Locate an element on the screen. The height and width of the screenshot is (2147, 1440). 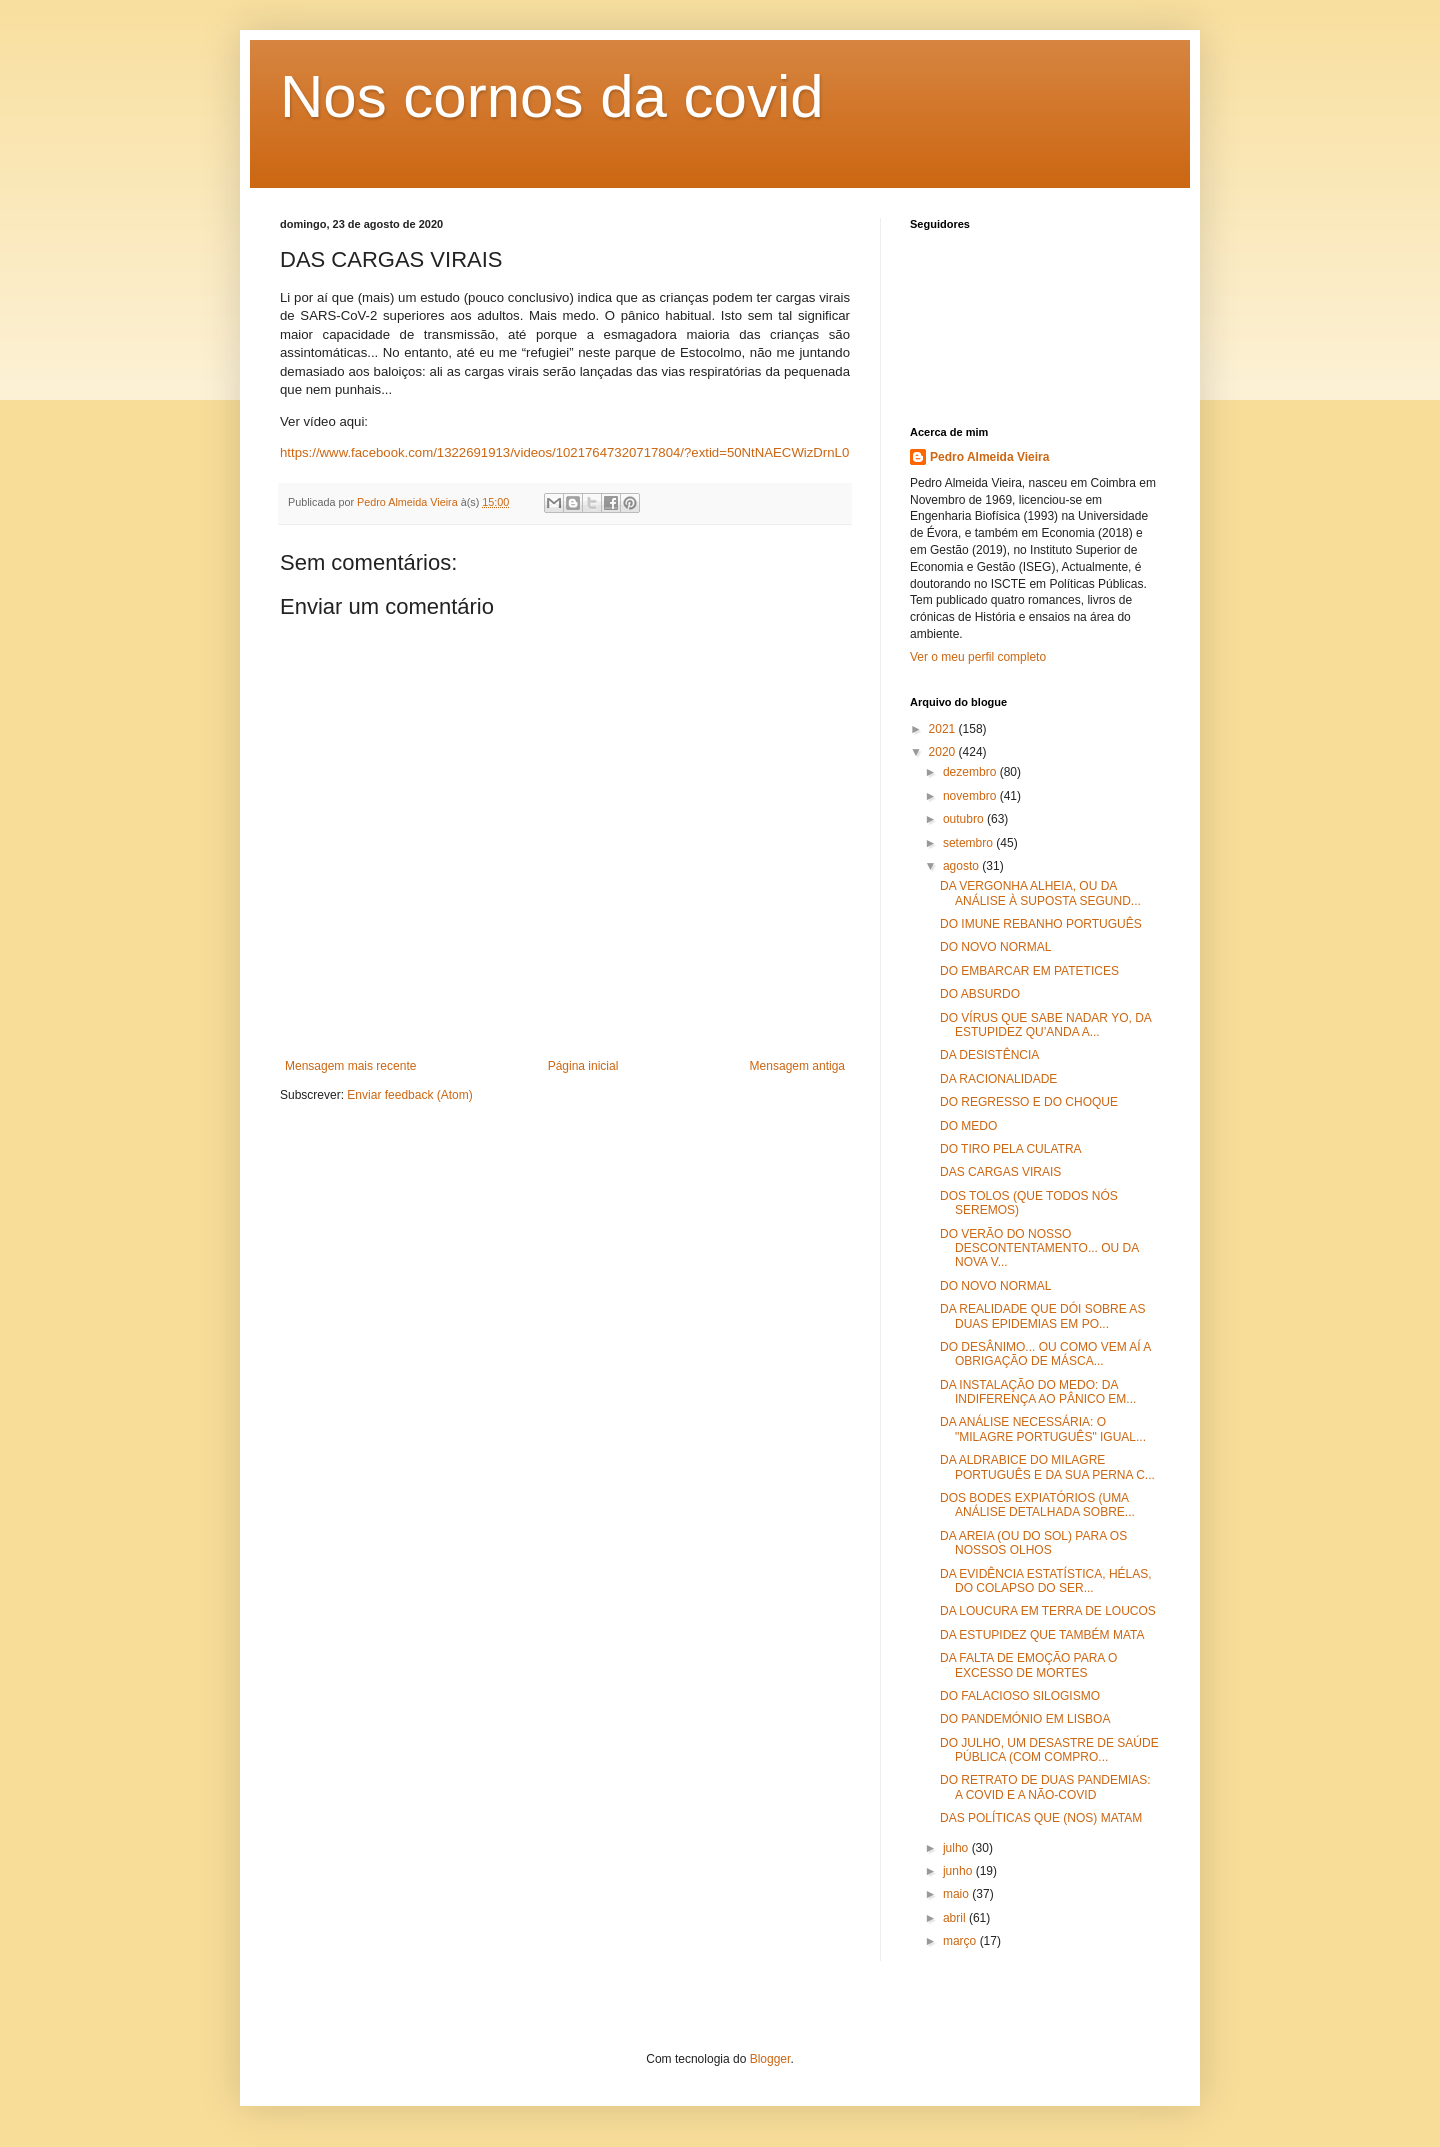
DO PANDEMÓNIO EM LISBOA is located at coordinates (1025, 1719).